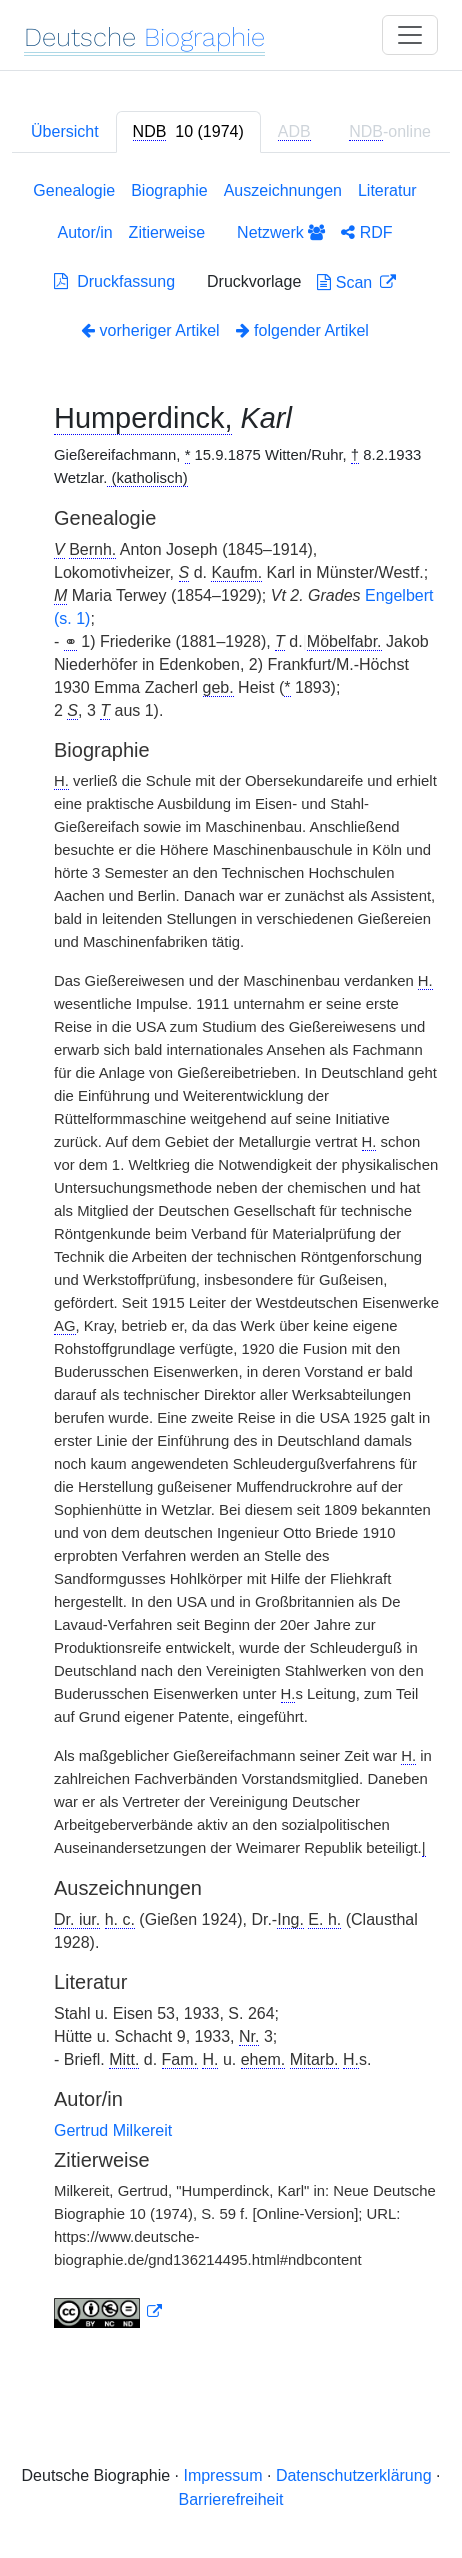 This screenshot has height=2558, width=462. I want to click on vorheriger Artikel, so click(150, 330).